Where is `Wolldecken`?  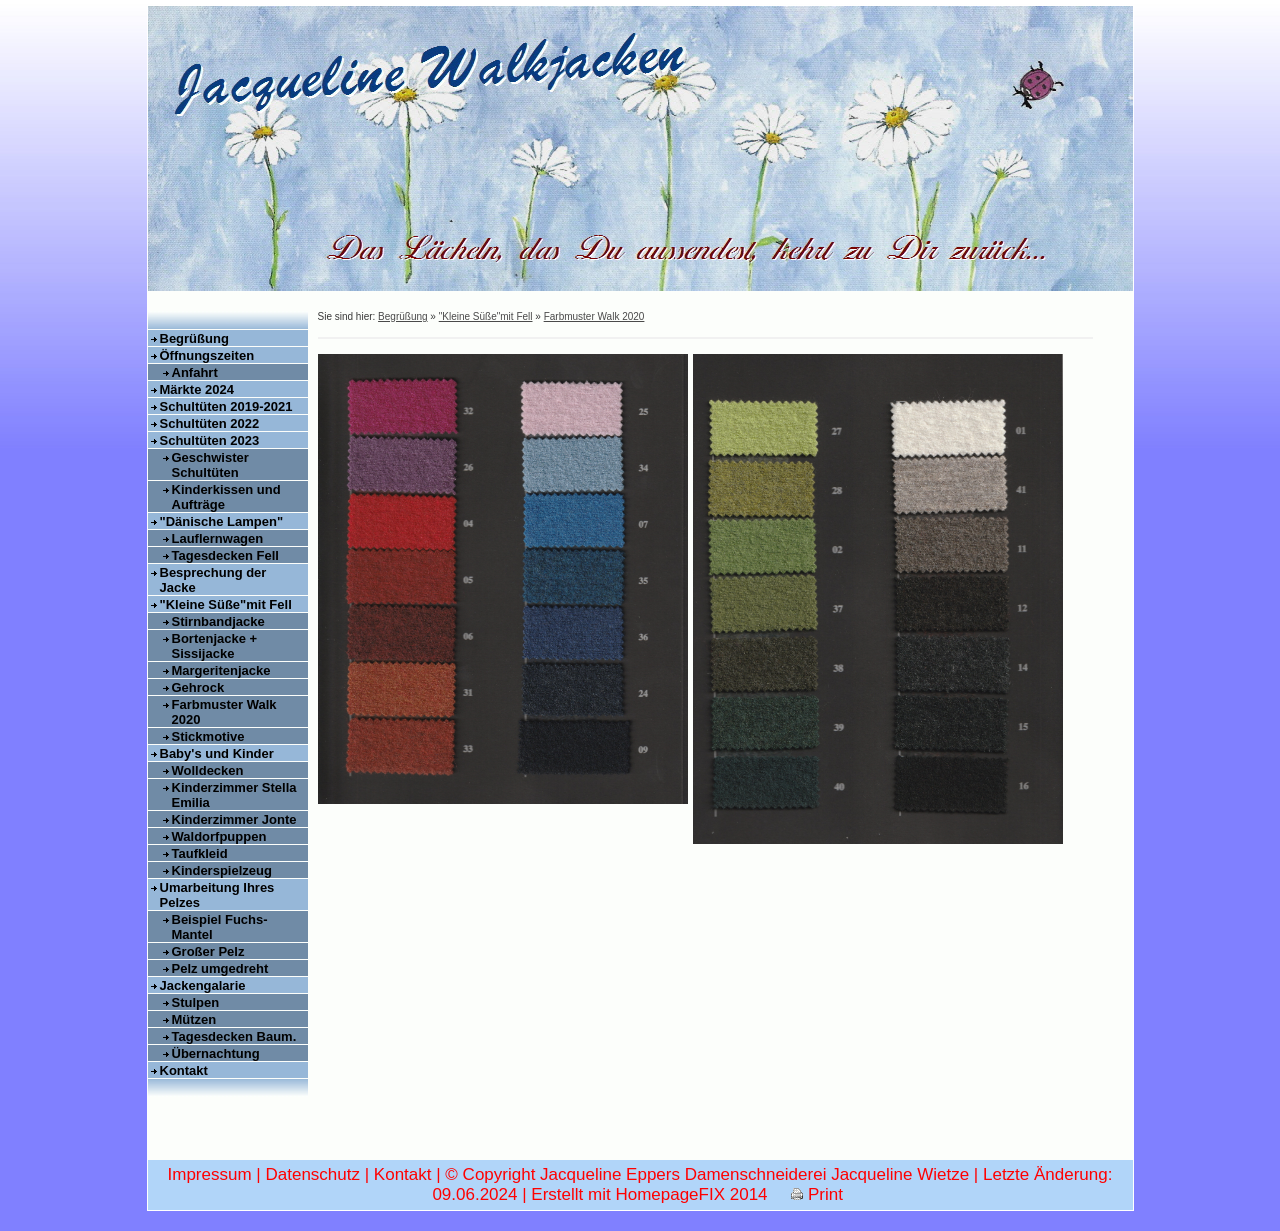
Wolldecken is located at coordinates (208, 770).